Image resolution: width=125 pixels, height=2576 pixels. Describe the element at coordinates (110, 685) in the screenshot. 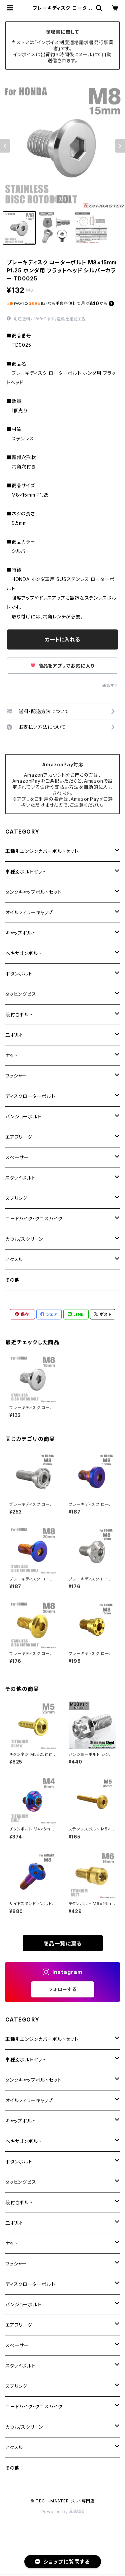

I see `通報する` at that location.